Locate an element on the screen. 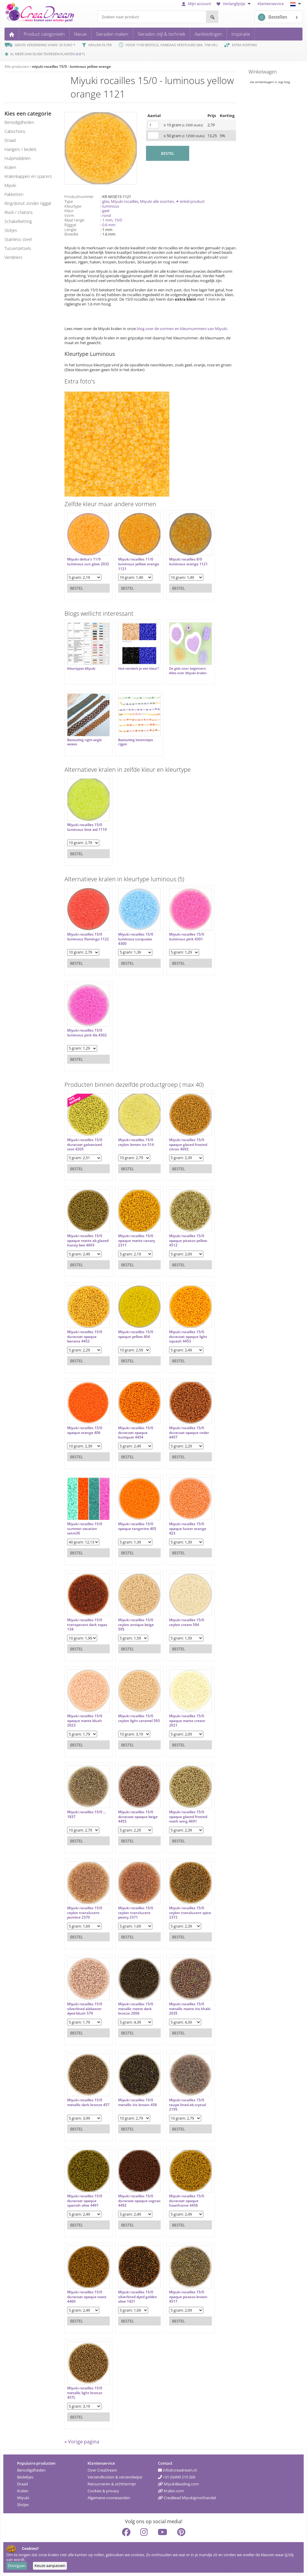  cabochons is located at coordinates (14, 131).